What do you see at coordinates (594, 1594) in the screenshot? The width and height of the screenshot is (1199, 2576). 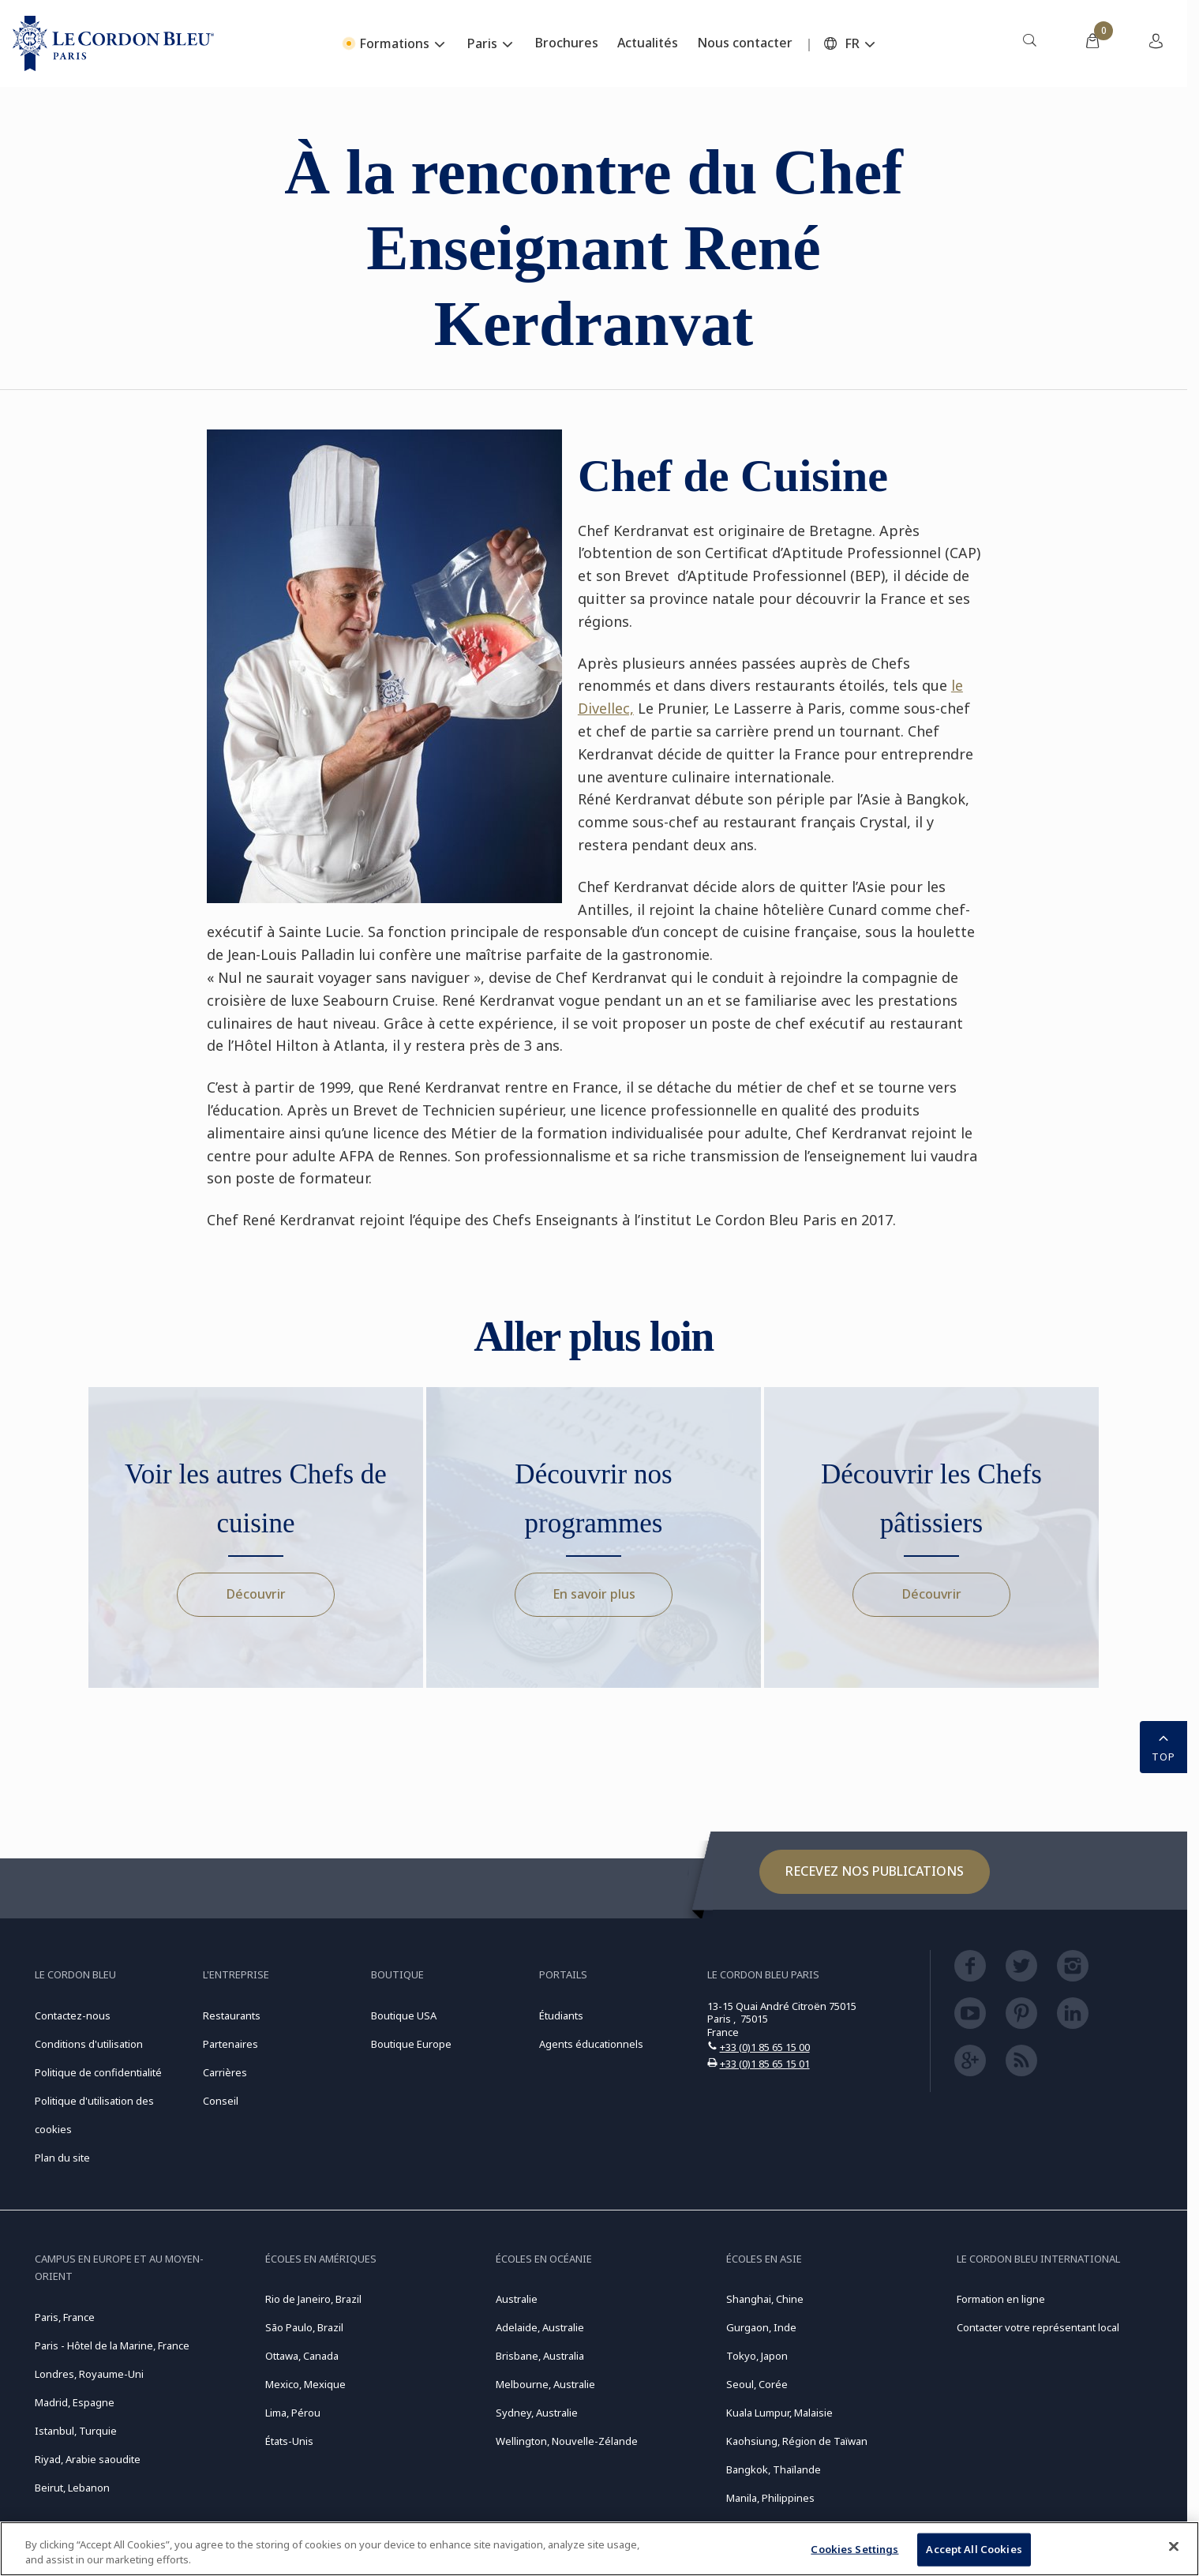 I see `En savoir plus` at bounding box center [594, 1594].